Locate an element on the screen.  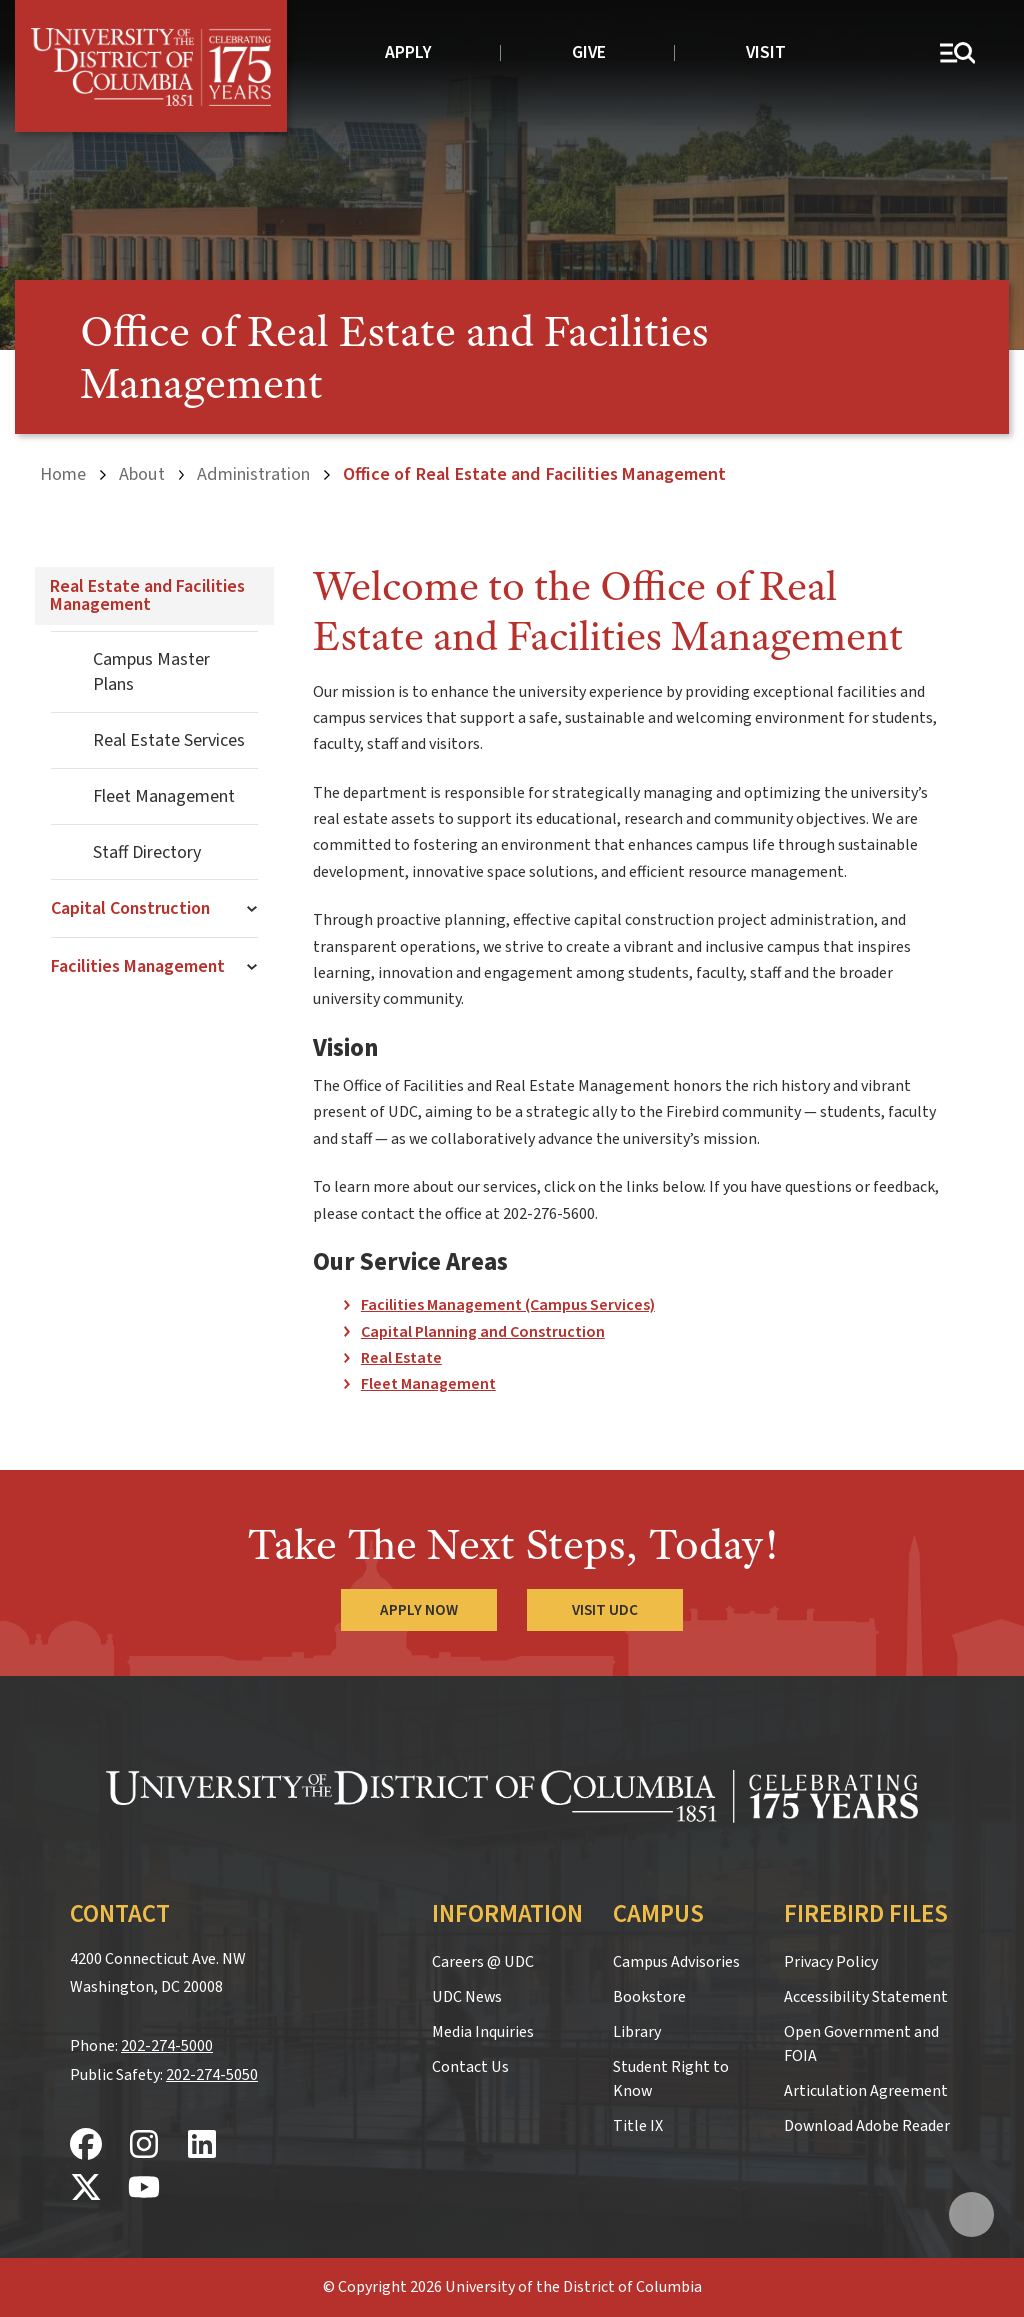
Library is located at coordinates (637, 2032).